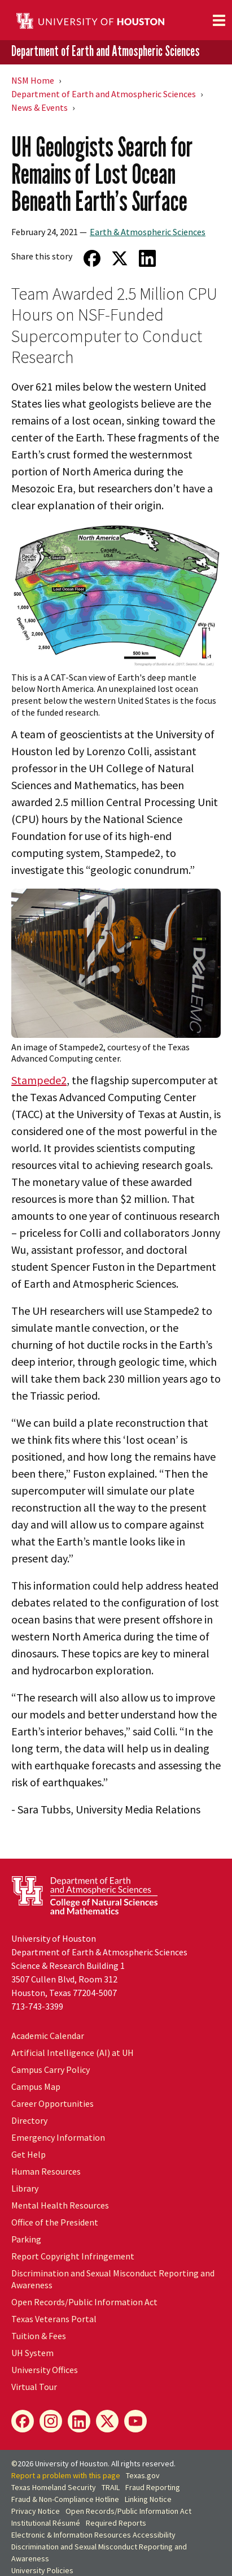  I want to click on [Toggle navigation], so click(219, 20).